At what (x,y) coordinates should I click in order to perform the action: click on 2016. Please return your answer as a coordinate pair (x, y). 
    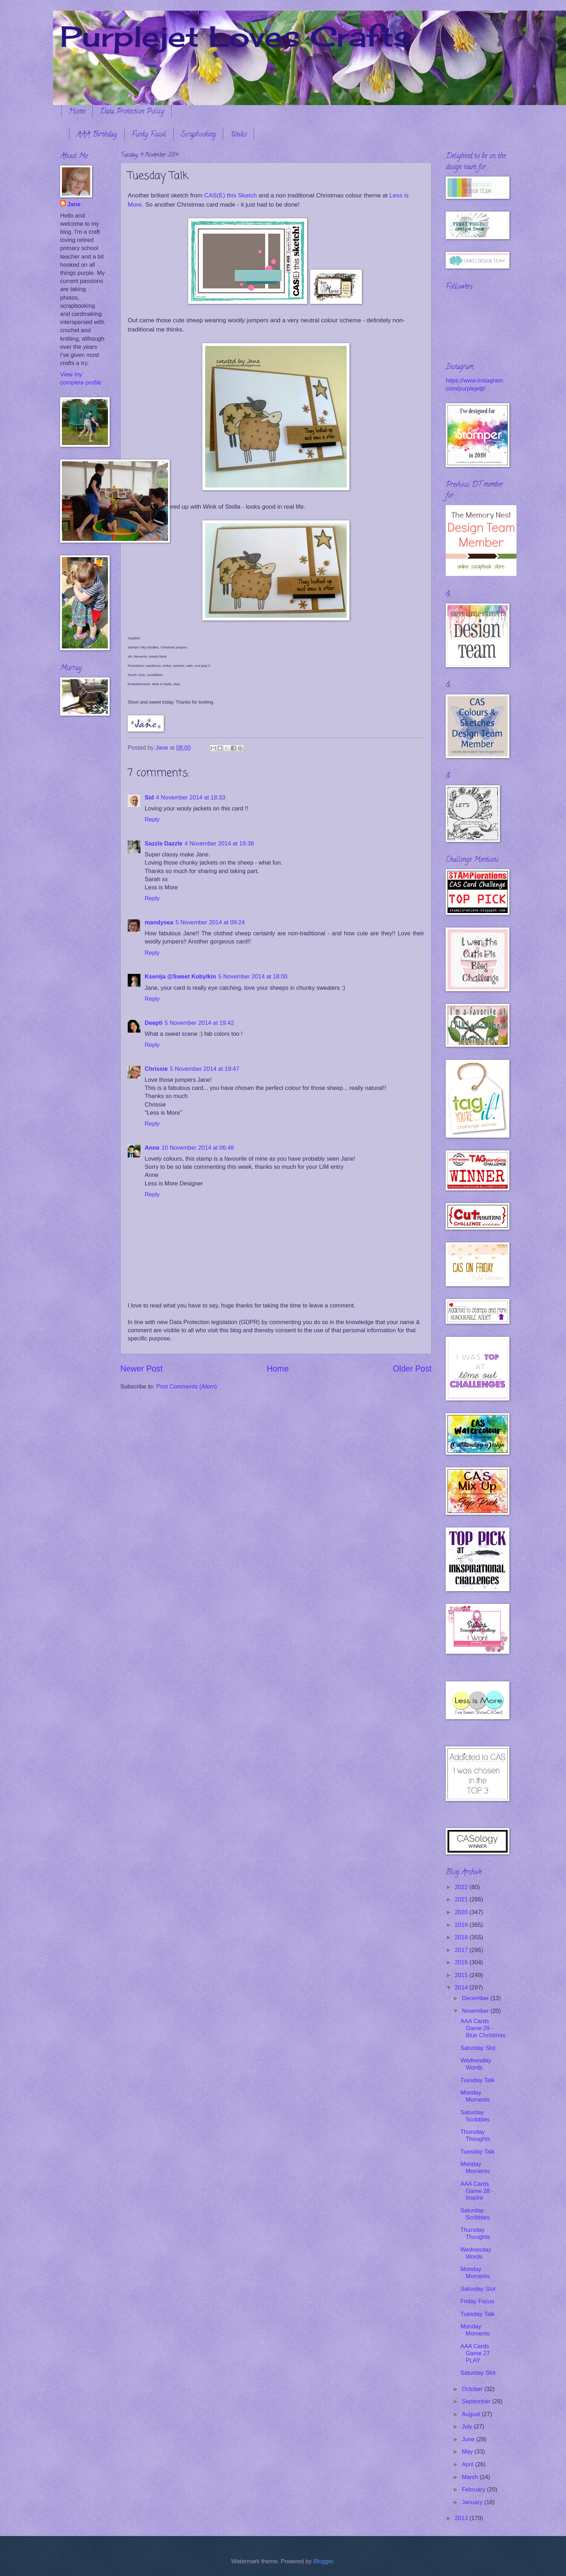
    Looking at the image, I should click on (462, 1962).